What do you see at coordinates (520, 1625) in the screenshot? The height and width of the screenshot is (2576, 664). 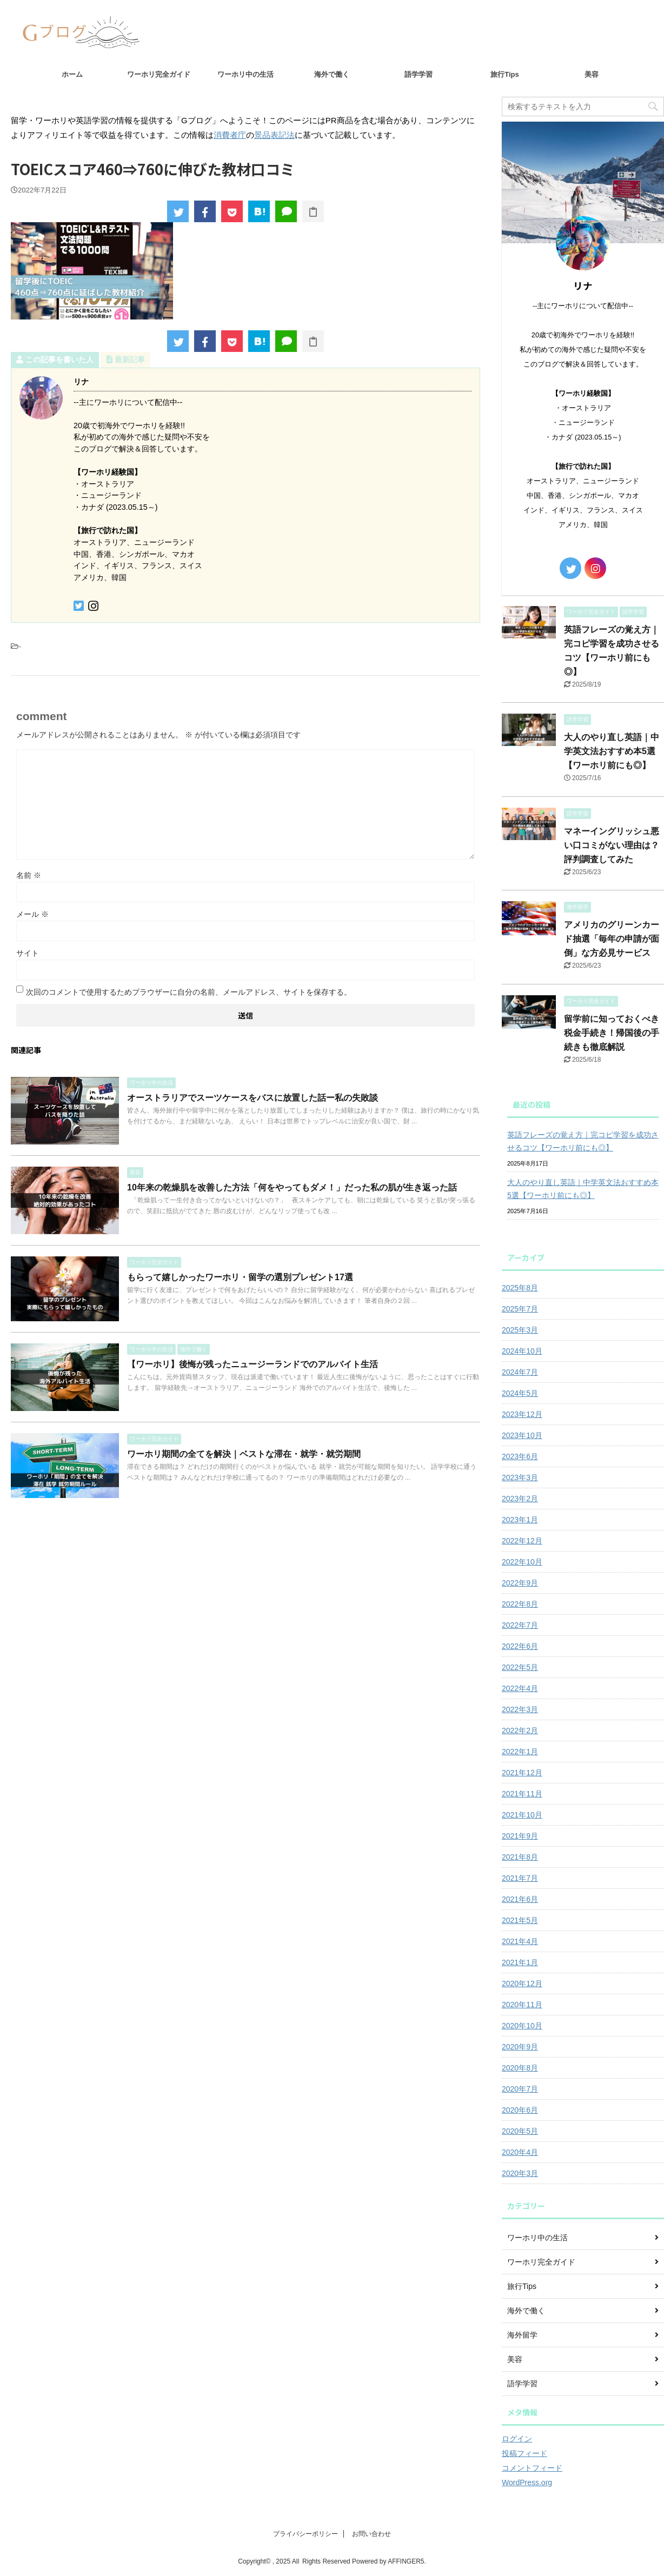 I see `2022年7月` at bounding box center [520, 1625].